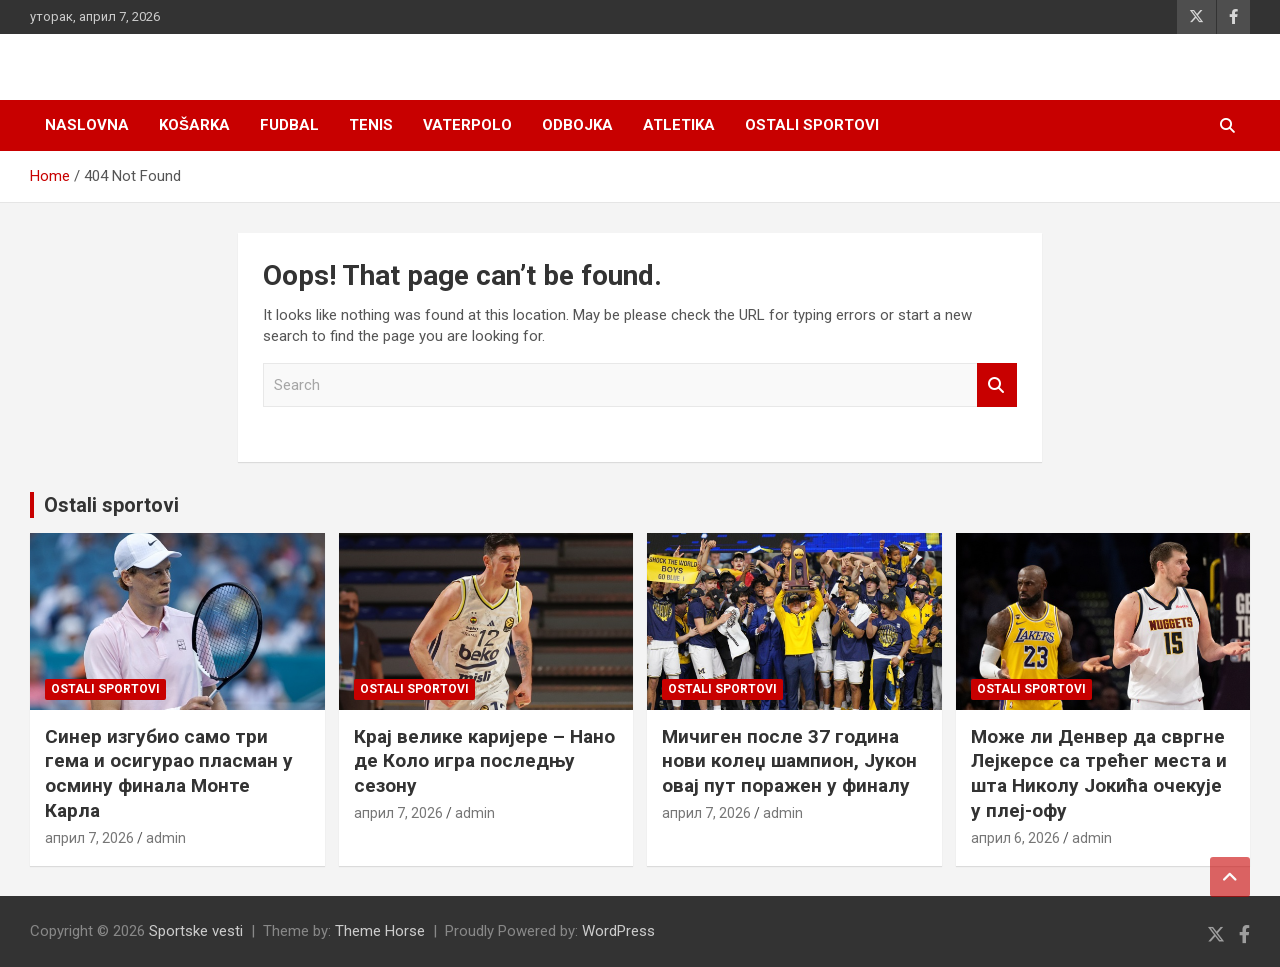  Describe the element at coordinates (87, 125) in the screenshot. I see `Naslovna` at that location.